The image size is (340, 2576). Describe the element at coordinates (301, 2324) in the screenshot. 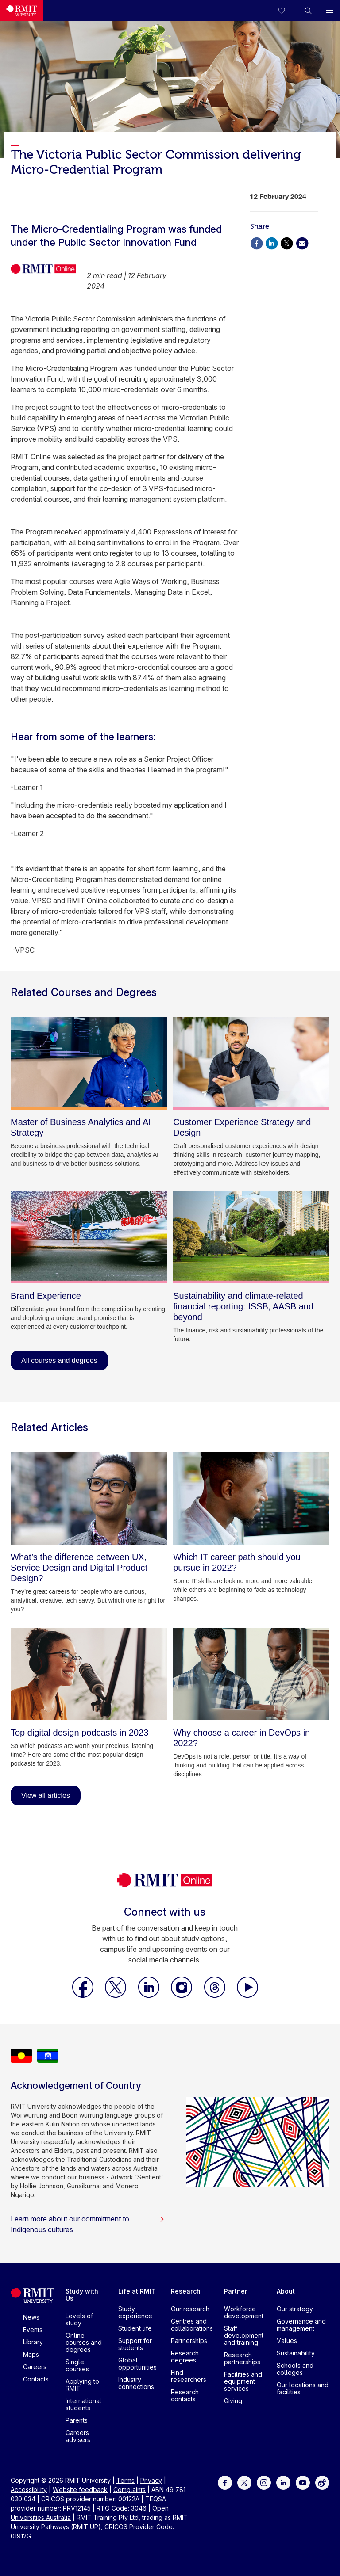

I see `Governance and management` at that location.